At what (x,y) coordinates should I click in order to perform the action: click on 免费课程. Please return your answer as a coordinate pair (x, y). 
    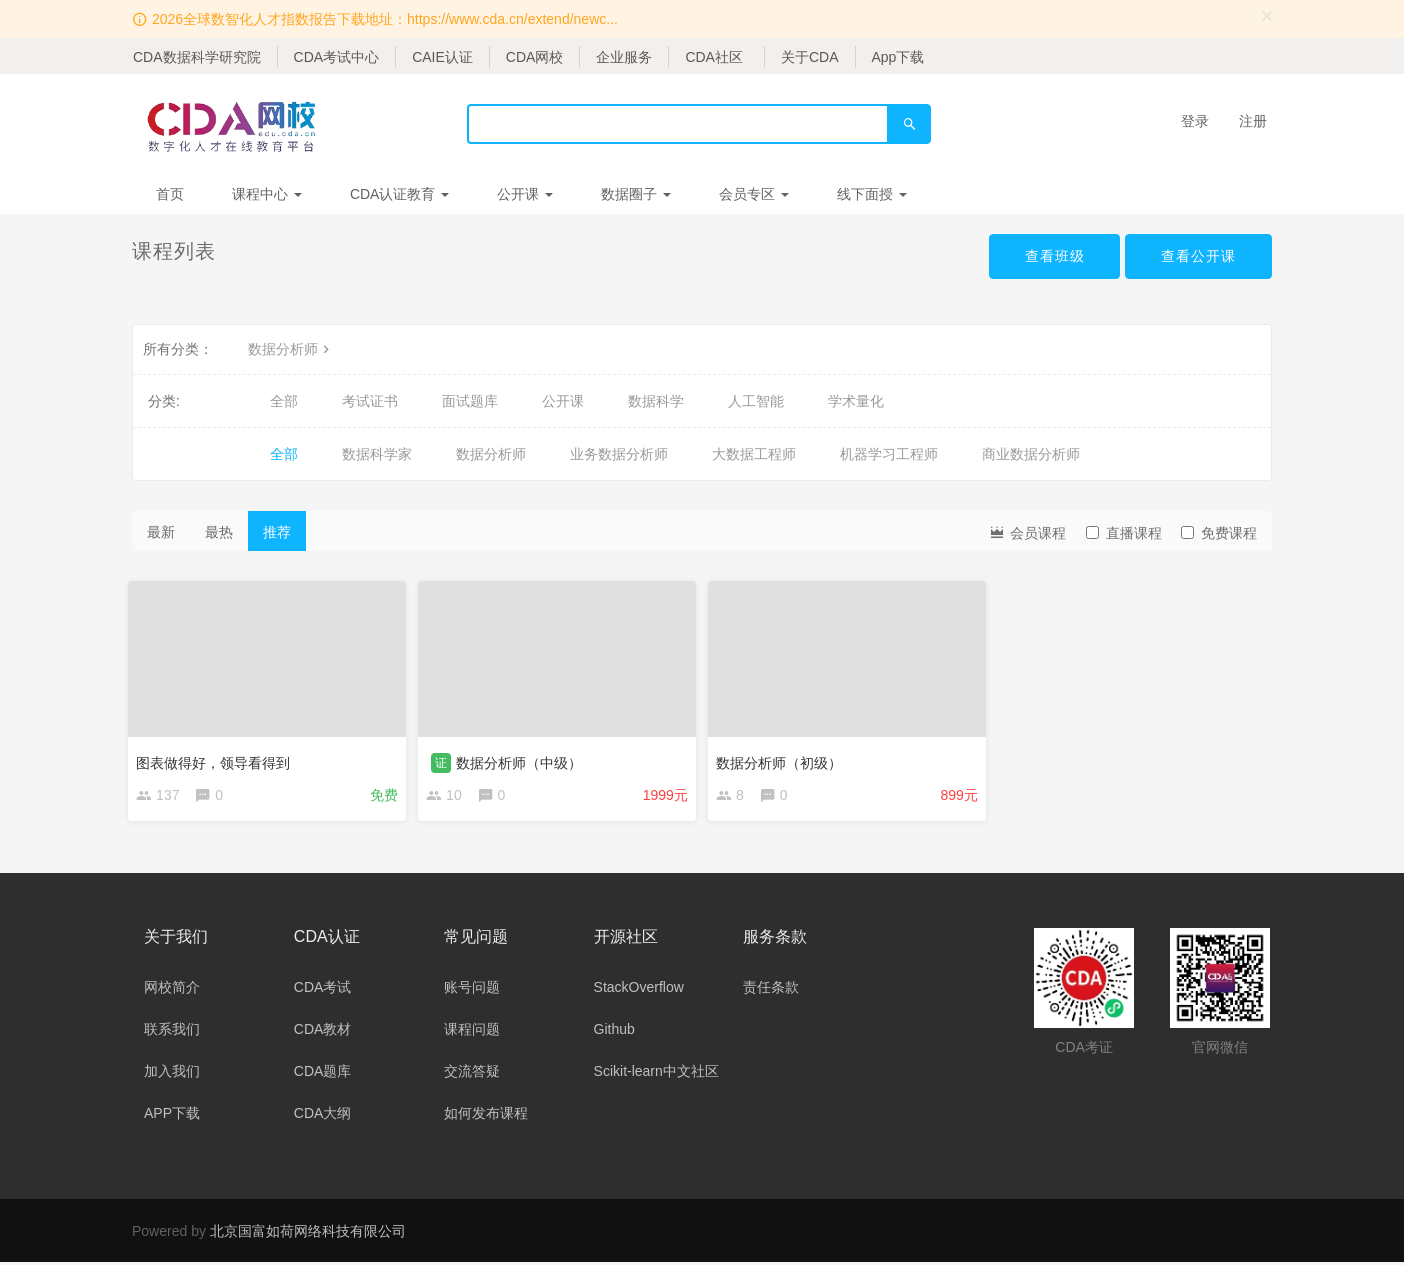
    Looking at the image, I should click on (1219, 533).